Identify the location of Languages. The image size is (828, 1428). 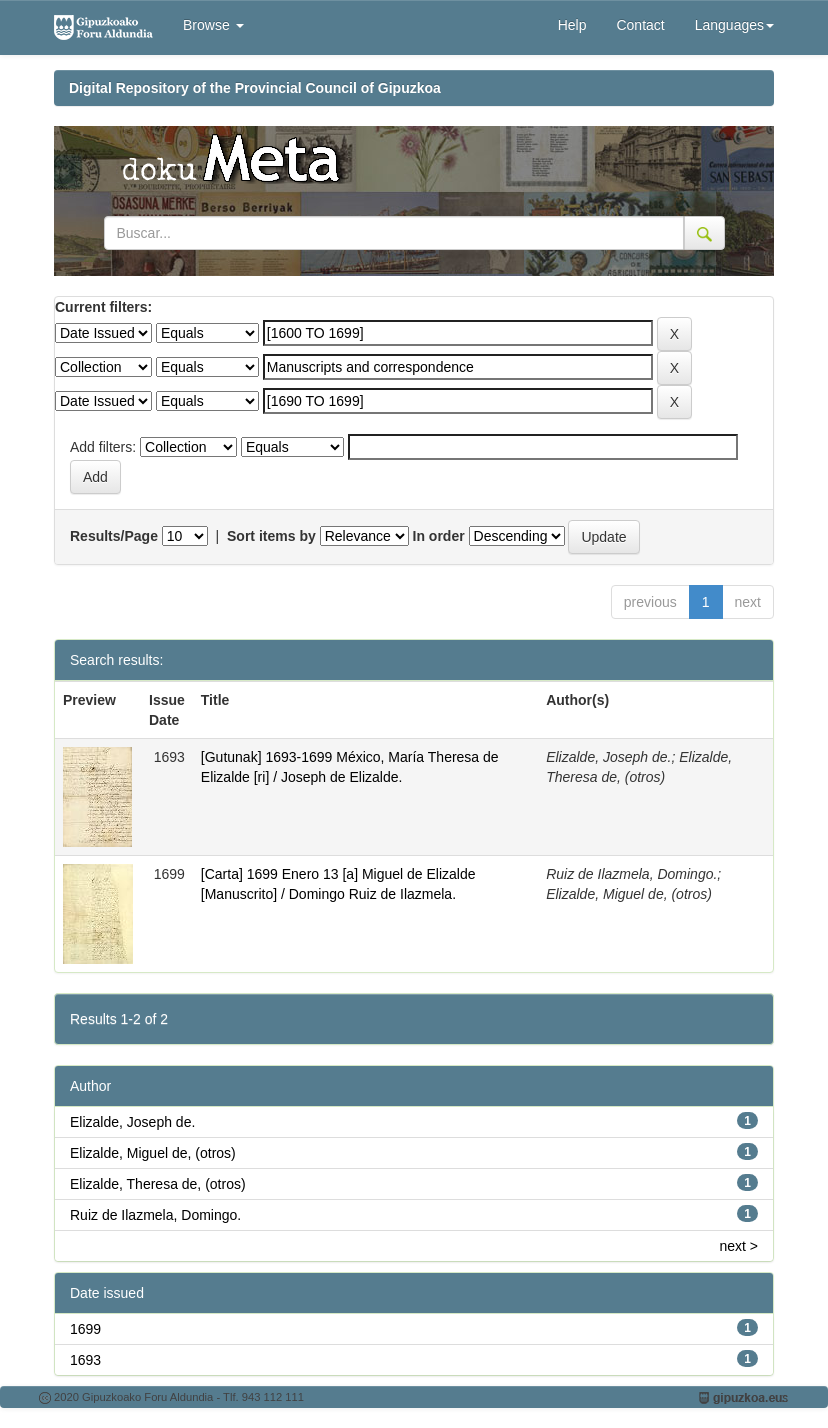
(734, 25).